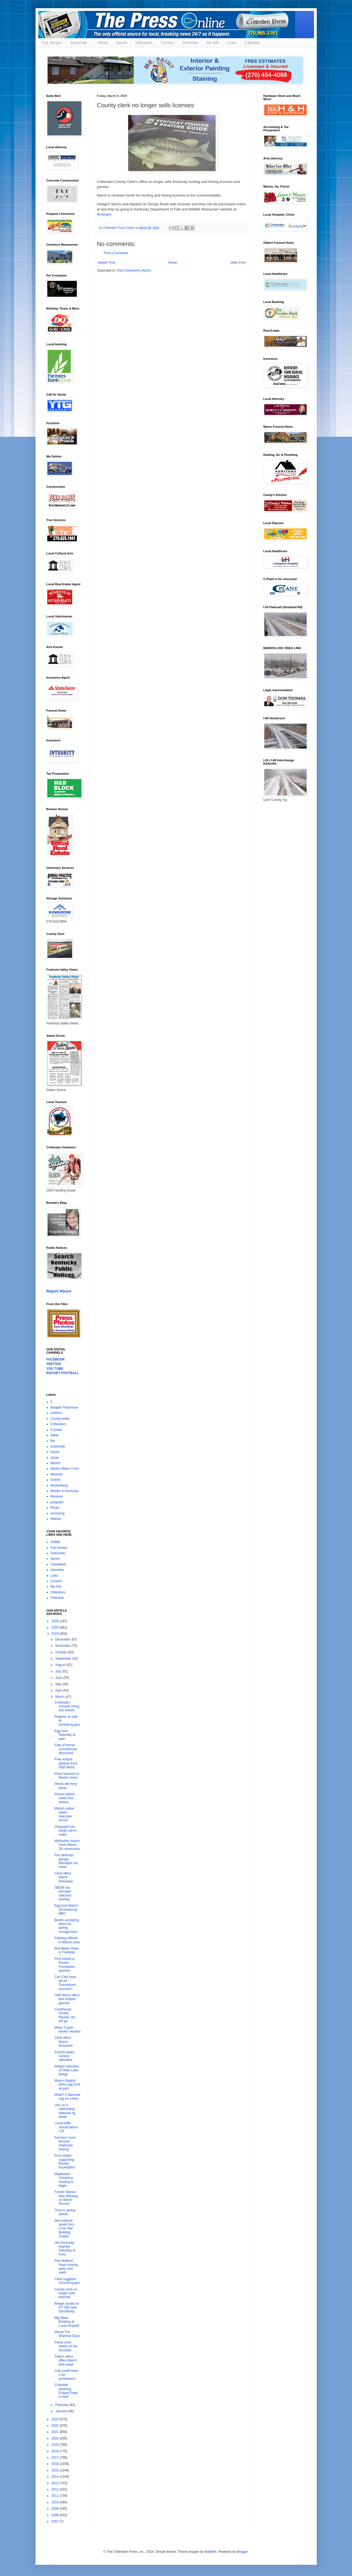  What do you see at coordinates (56, 1413) in the screenshot?
I see `children` at bounding box center [56, 1413].